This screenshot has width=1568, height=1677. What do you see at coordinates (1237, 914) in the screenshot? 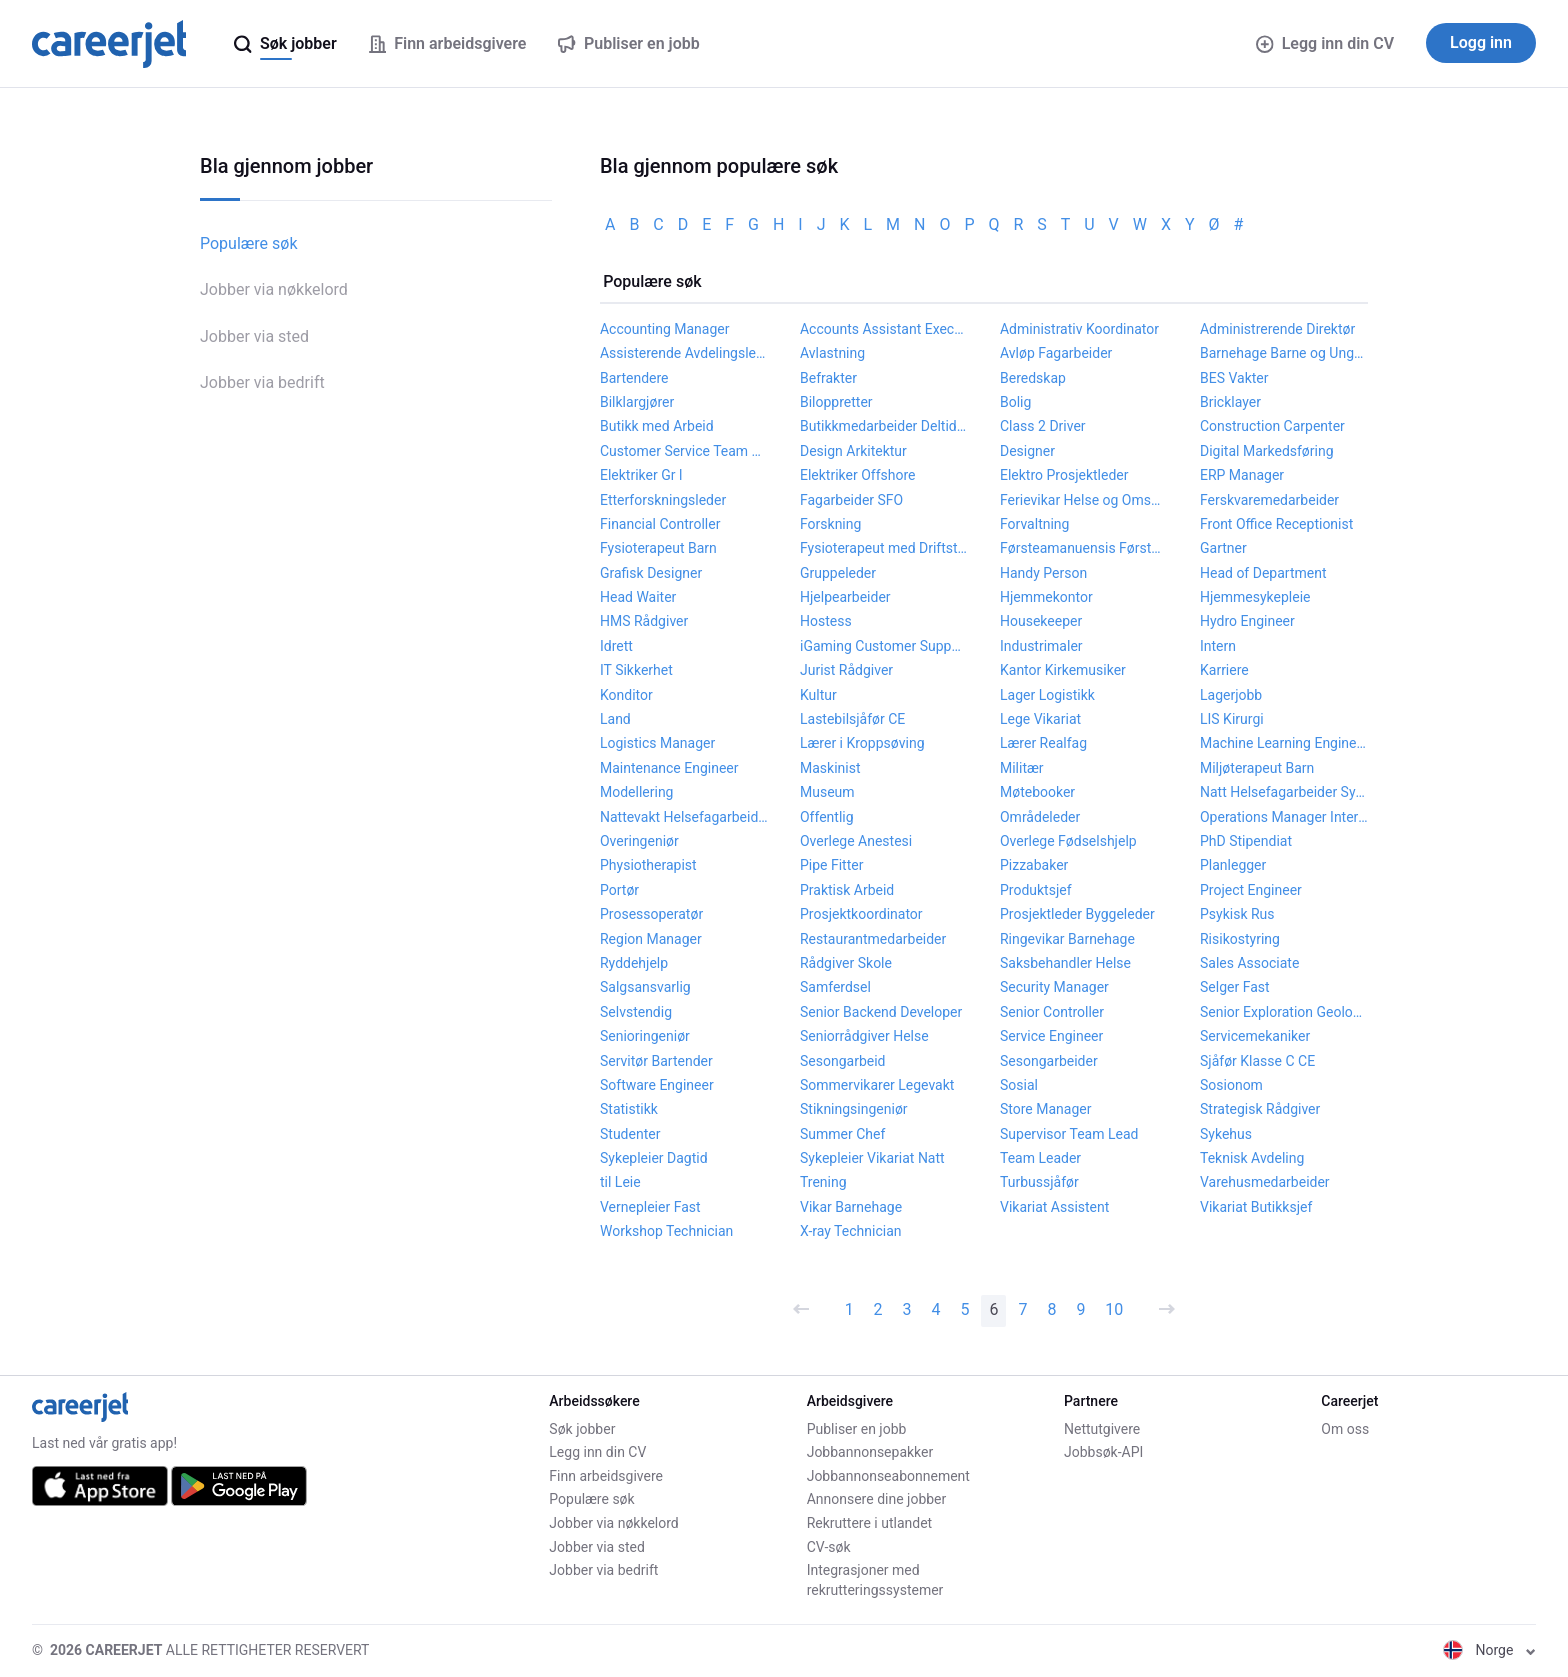
I see `Psykisk Rus` at bounding box center [1237, 914].